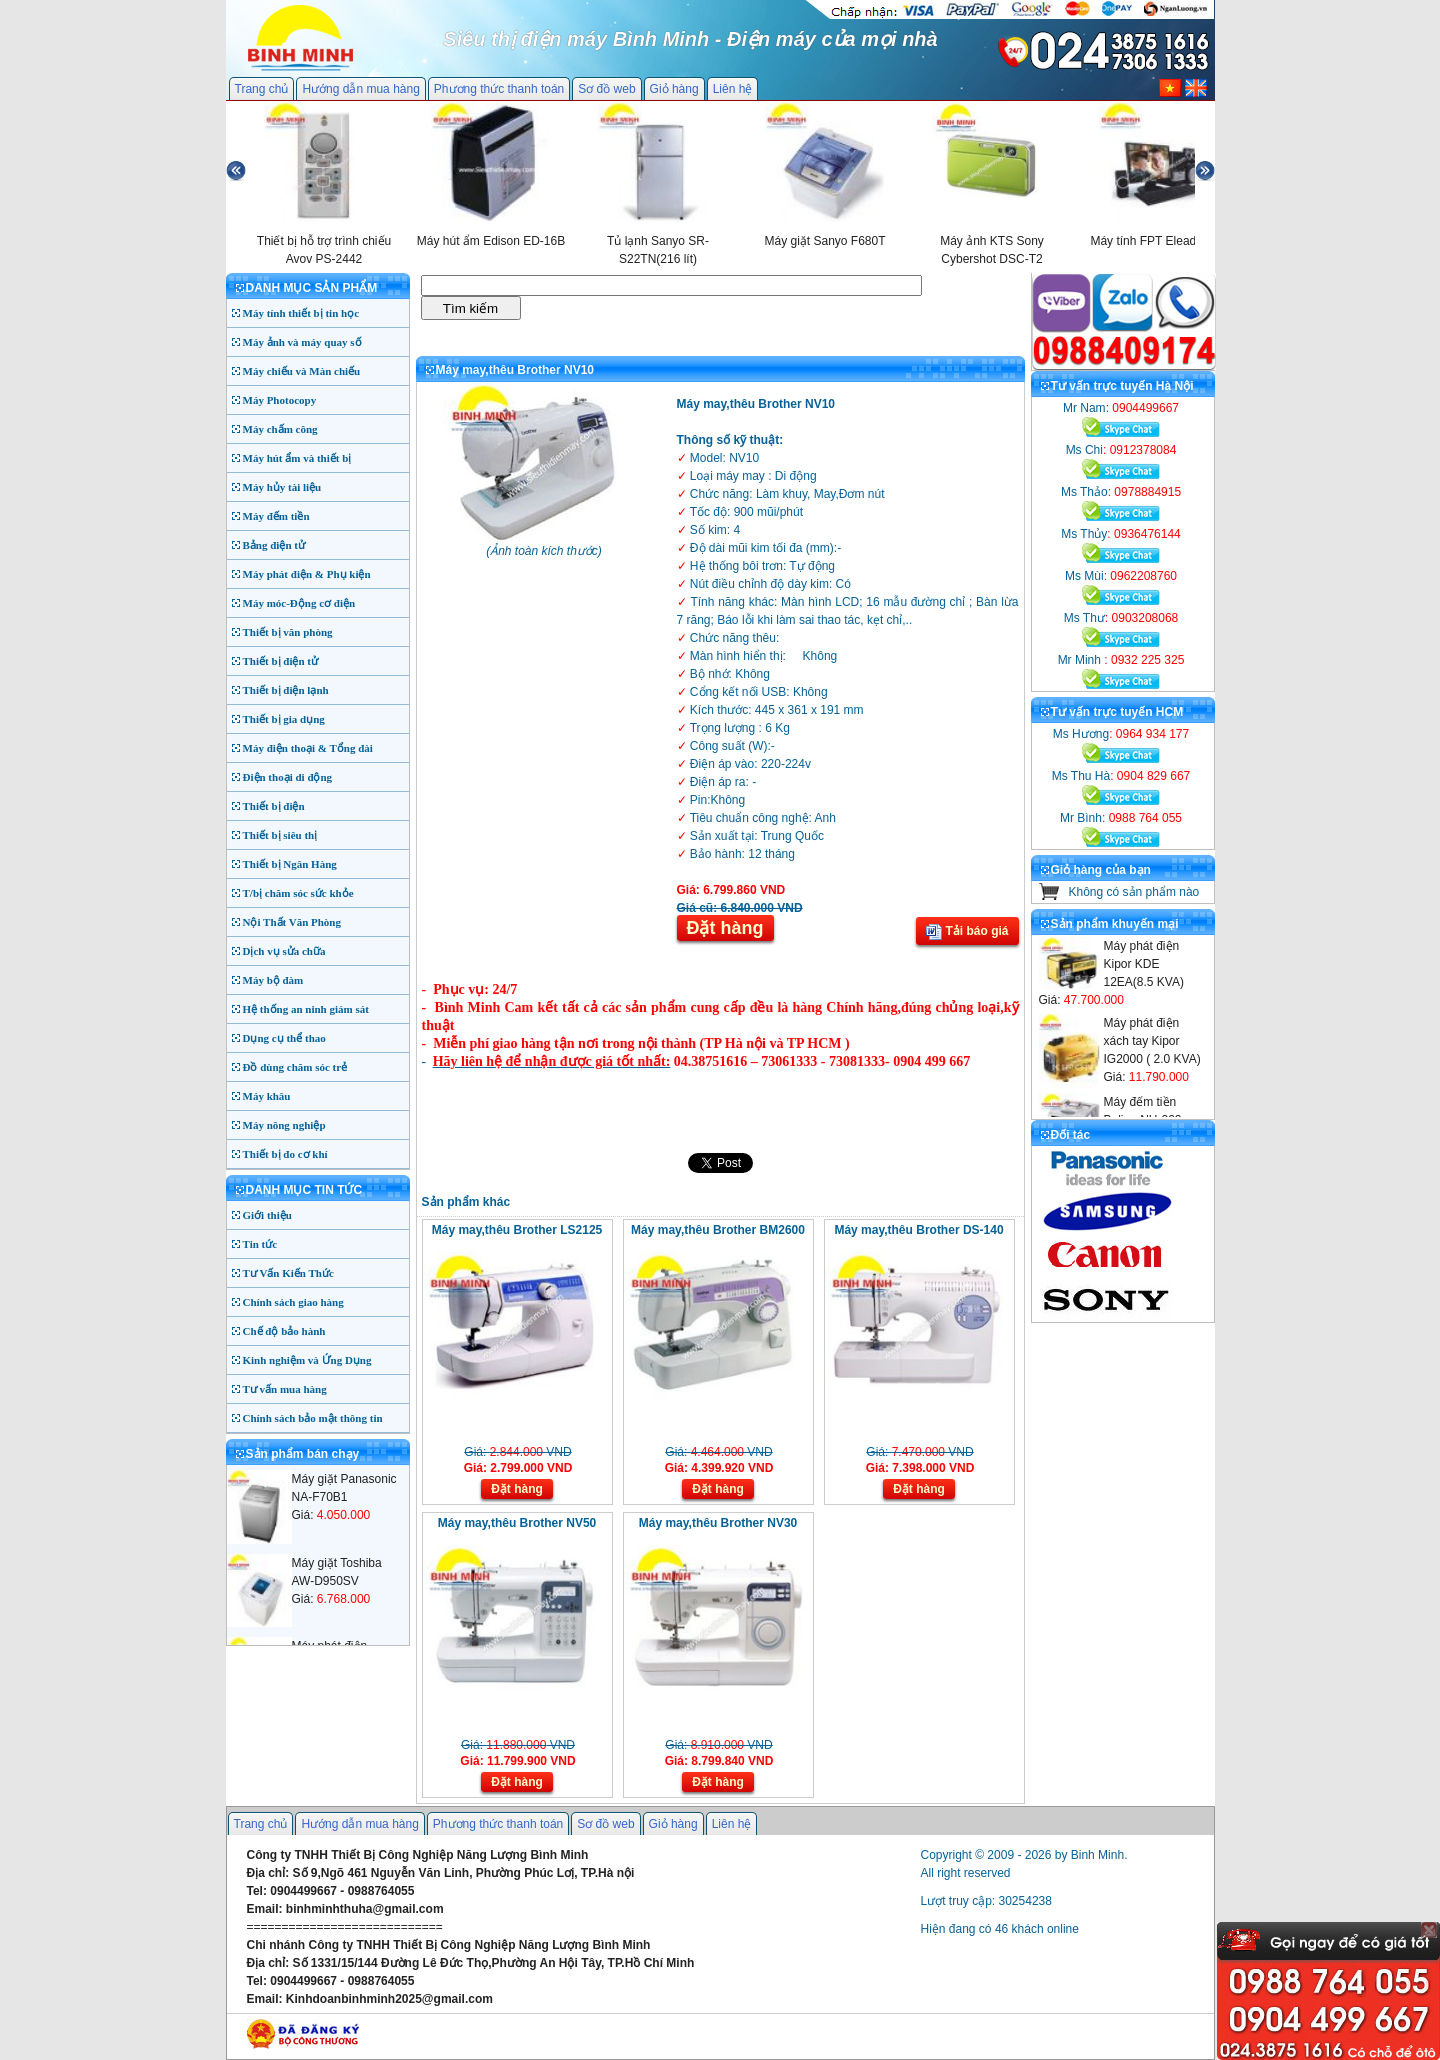  I want to click on Máy may,thêu Brother NV50, so click(517, 1523).